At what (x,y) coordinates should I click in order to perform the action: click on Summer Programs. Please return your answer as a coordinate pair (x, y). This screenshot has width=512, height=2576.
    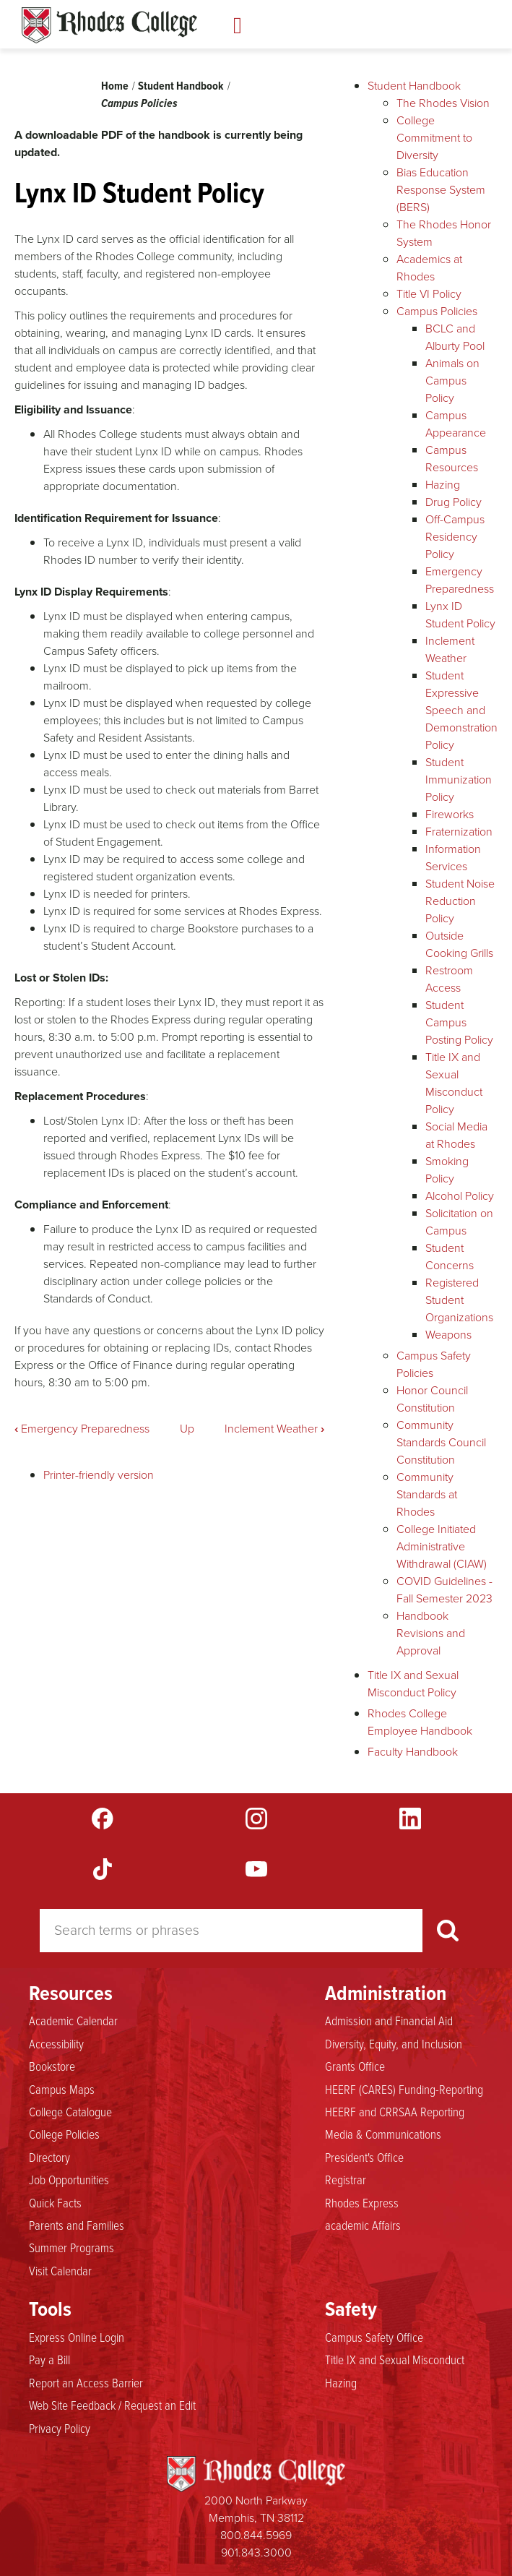
    Looking at the image, I should click on (71, 2247).